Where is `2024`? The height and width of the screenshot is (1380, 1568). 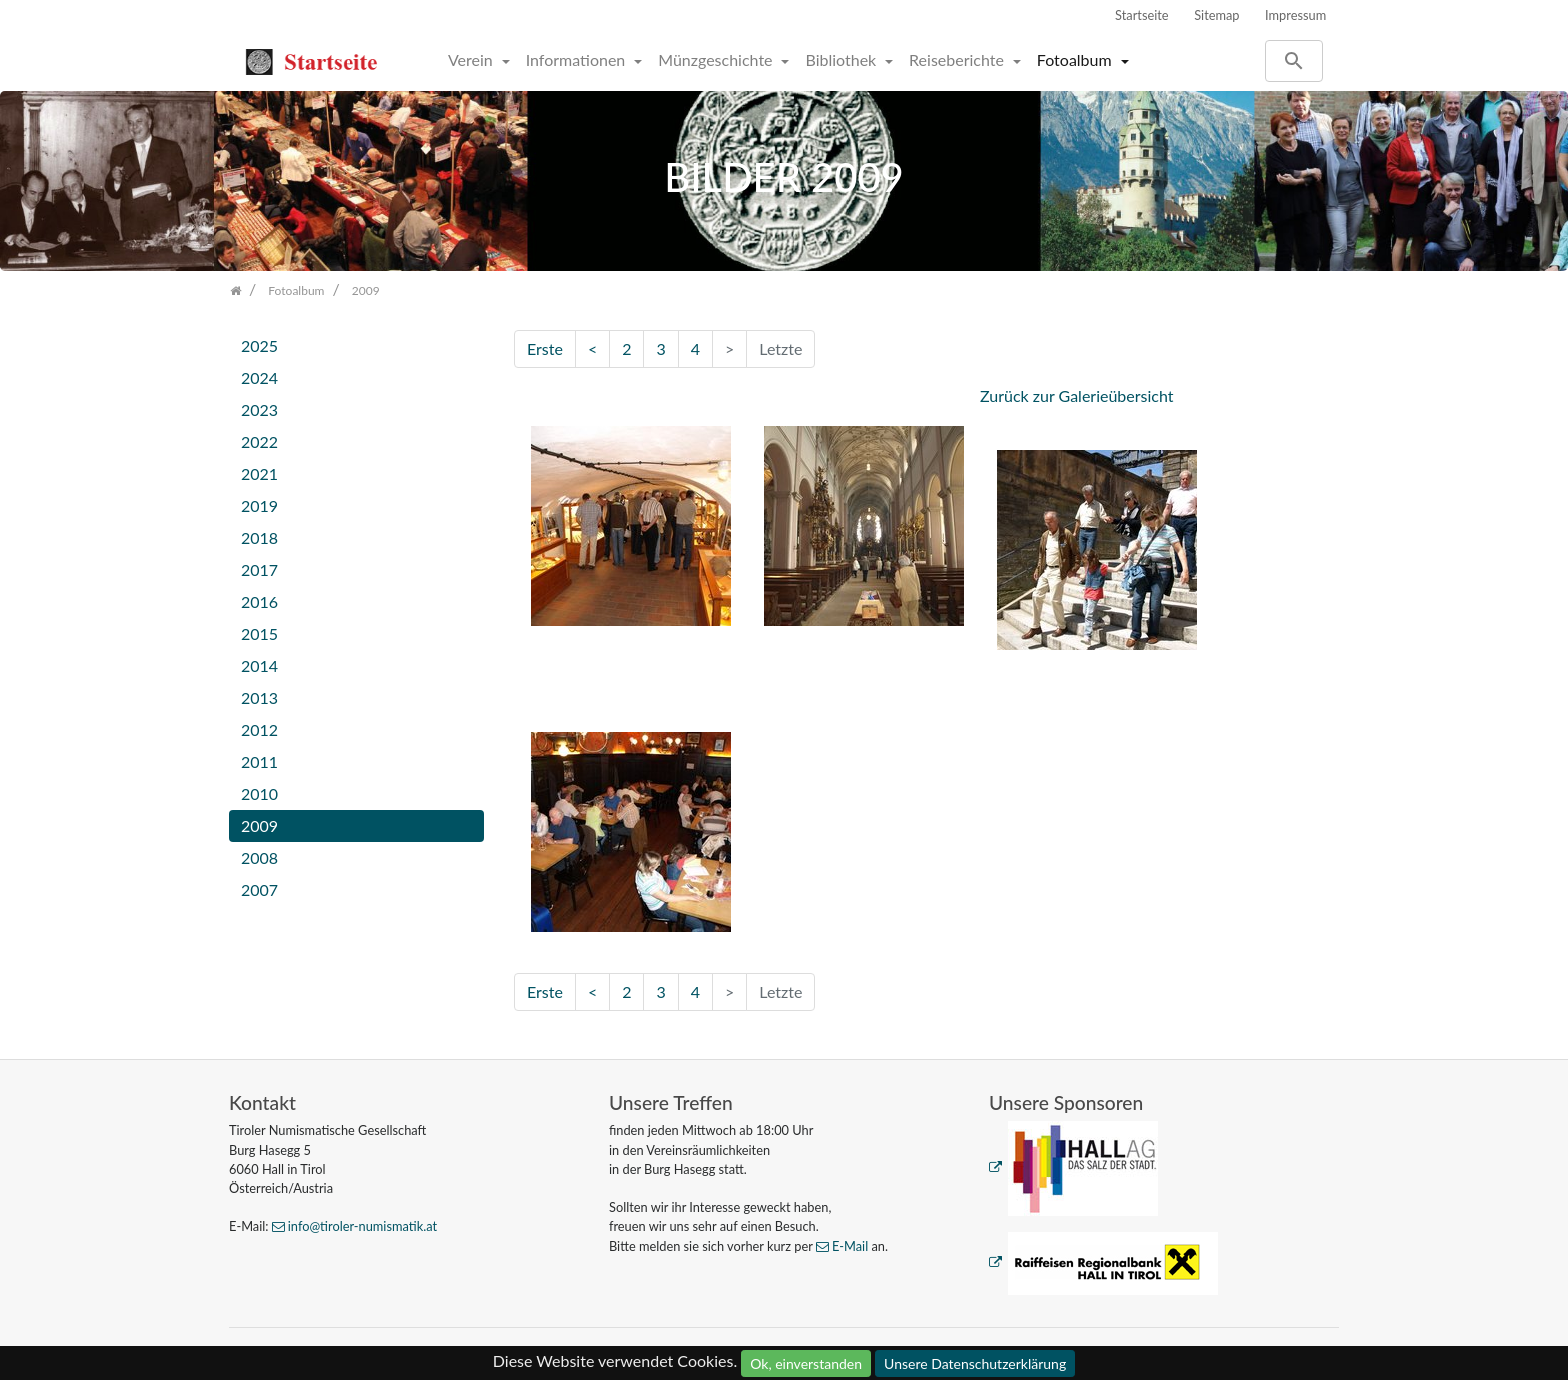
2024 is located at coordinates (259, 377).